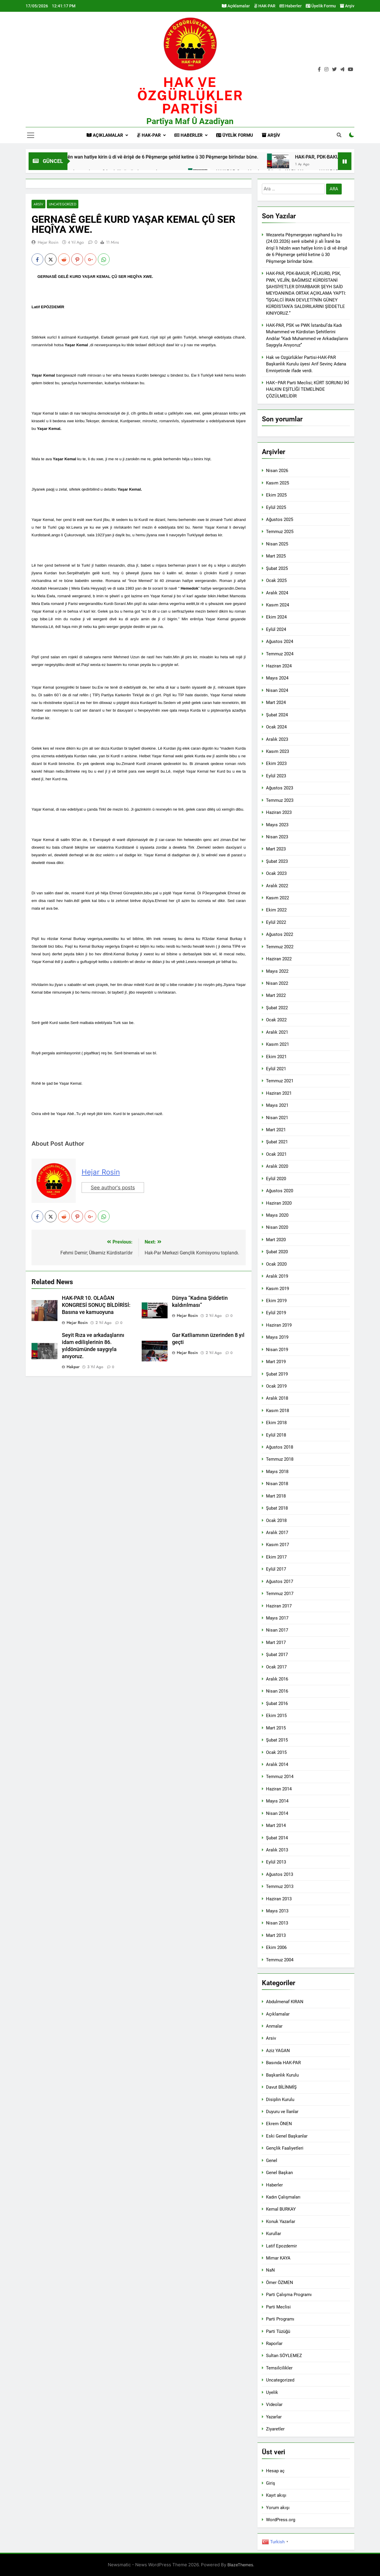 The height and width of the screenshot is (2576, 380). What do you see at coordinates (279, 1776) in the screenshot?
I see `Temmuz 2014` at bounding box center [279, 1776].